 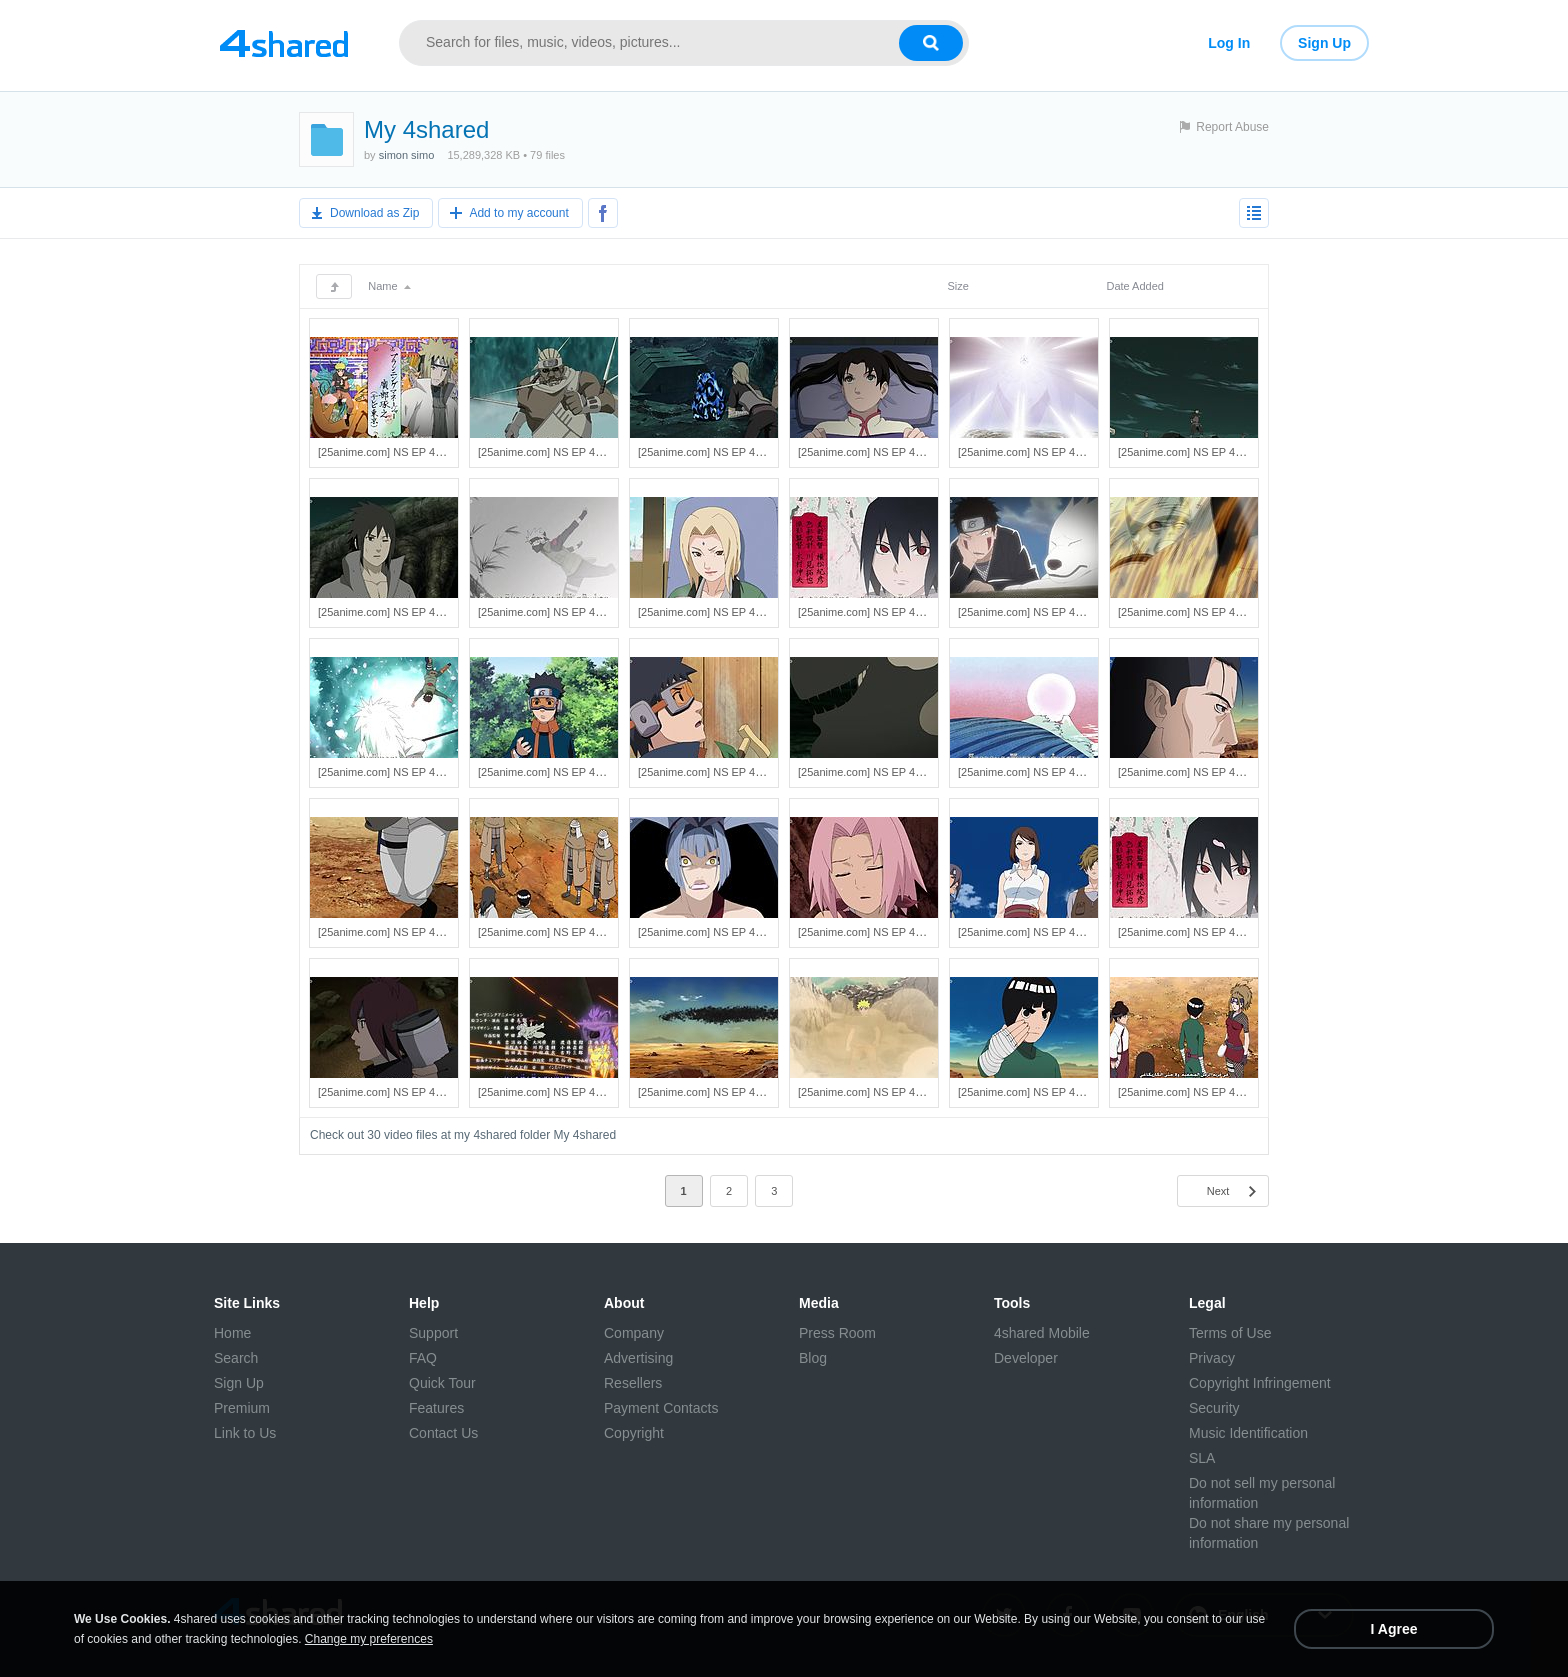 What do you see at coordinates (931, 43) in the screenshot?
I see `[Search button]` at bounding box center [931, 43].